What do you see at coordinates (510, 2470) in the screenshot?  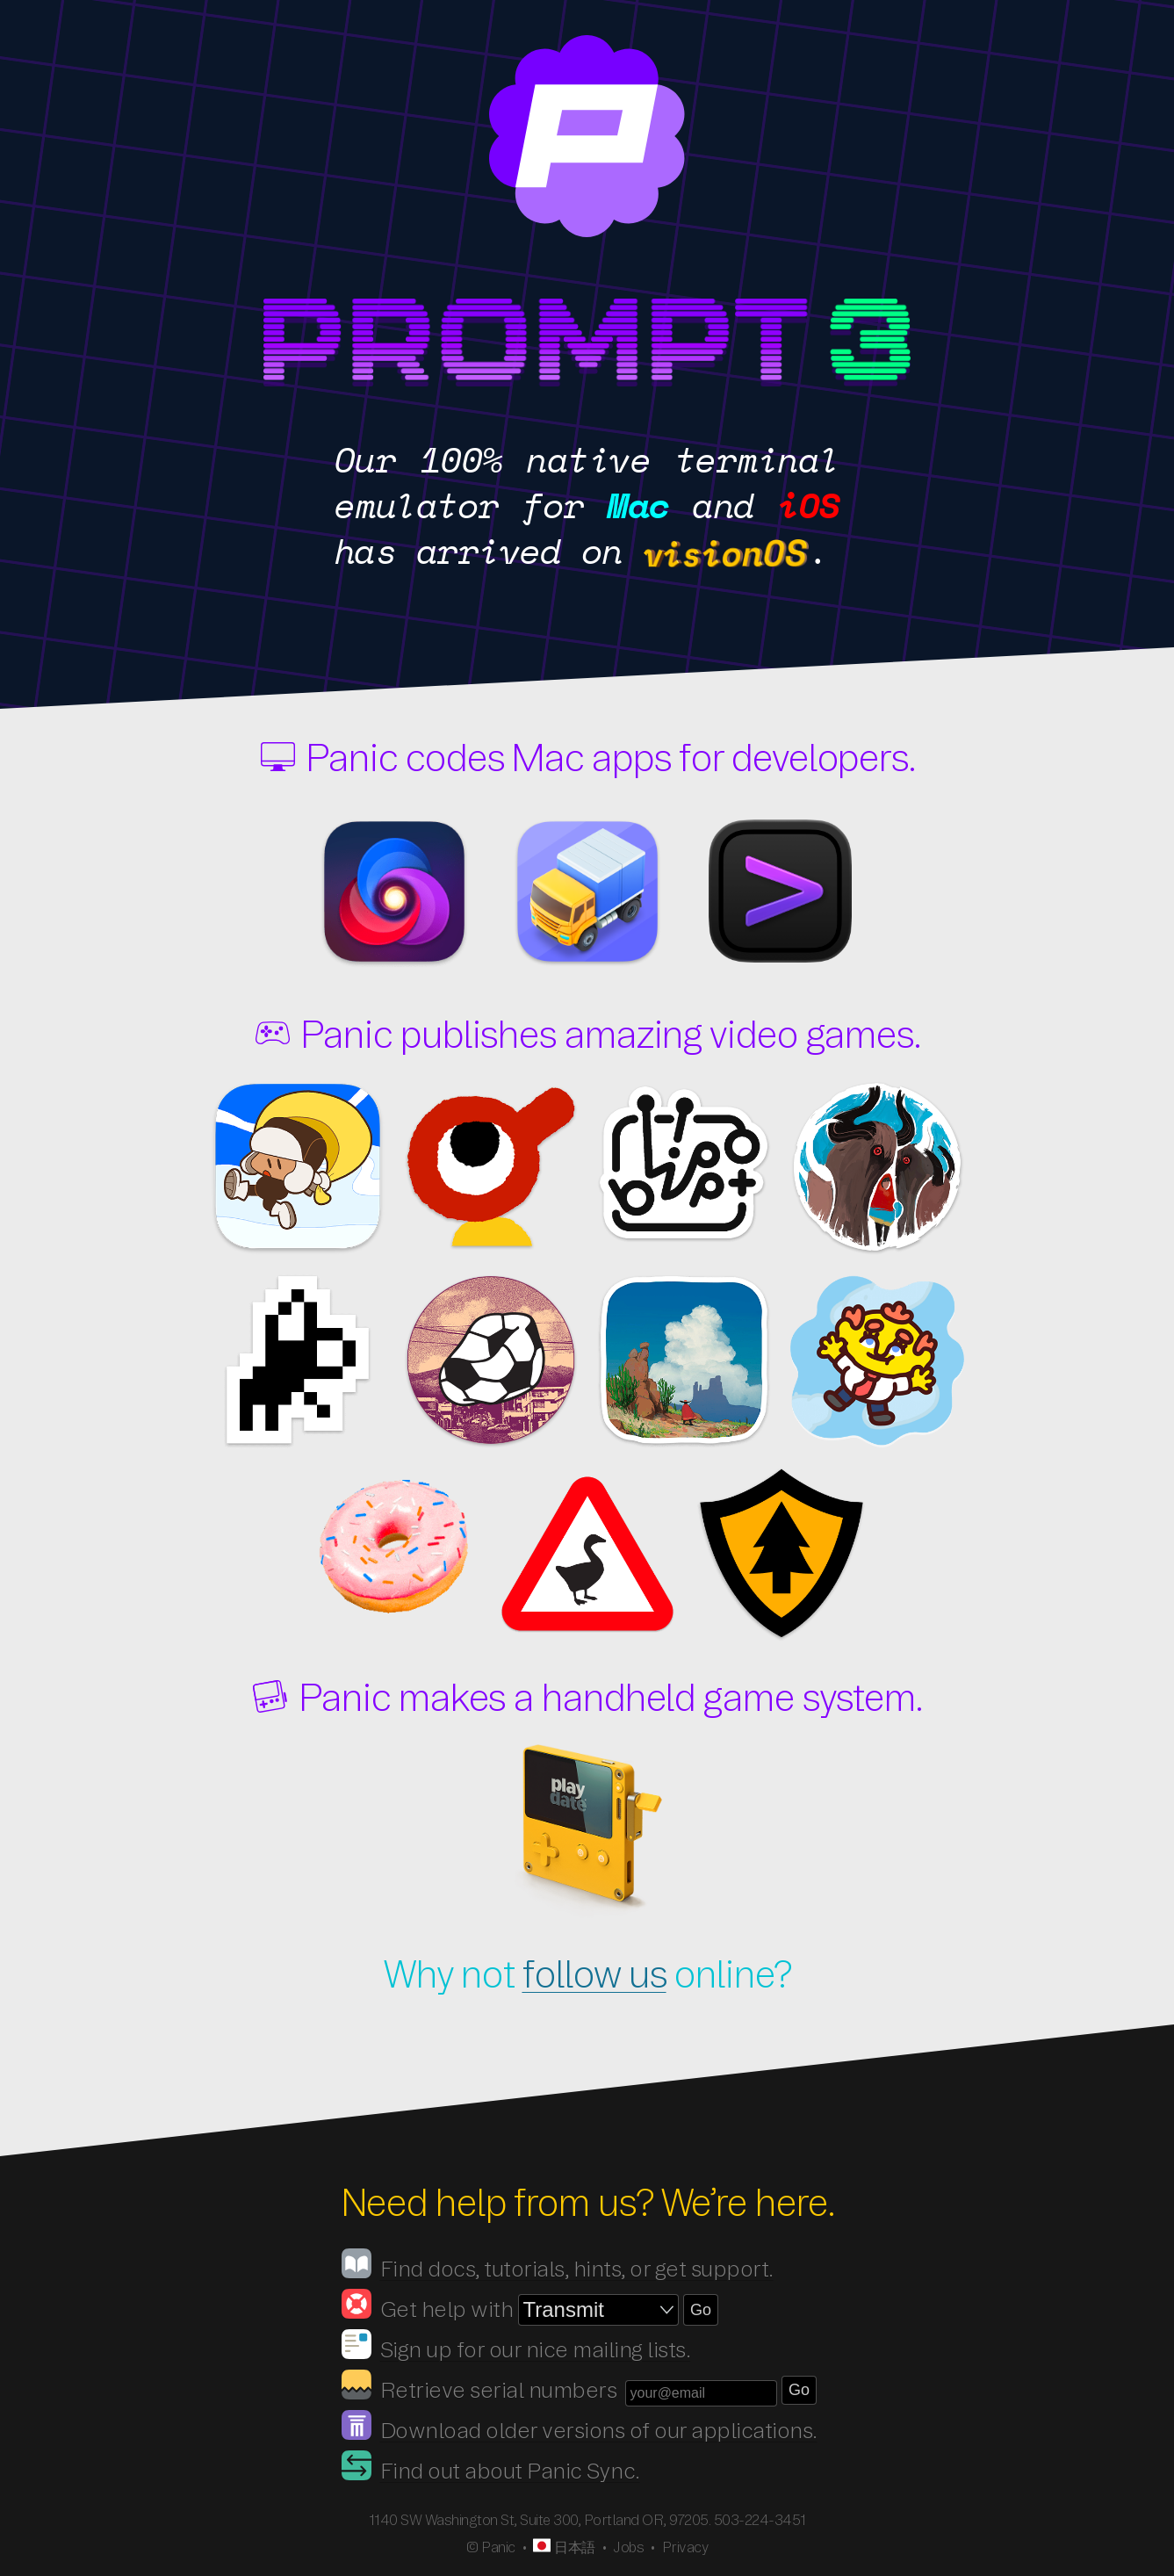 I see `Find out about Panic Sync.` at bounding box center [510, 2470].